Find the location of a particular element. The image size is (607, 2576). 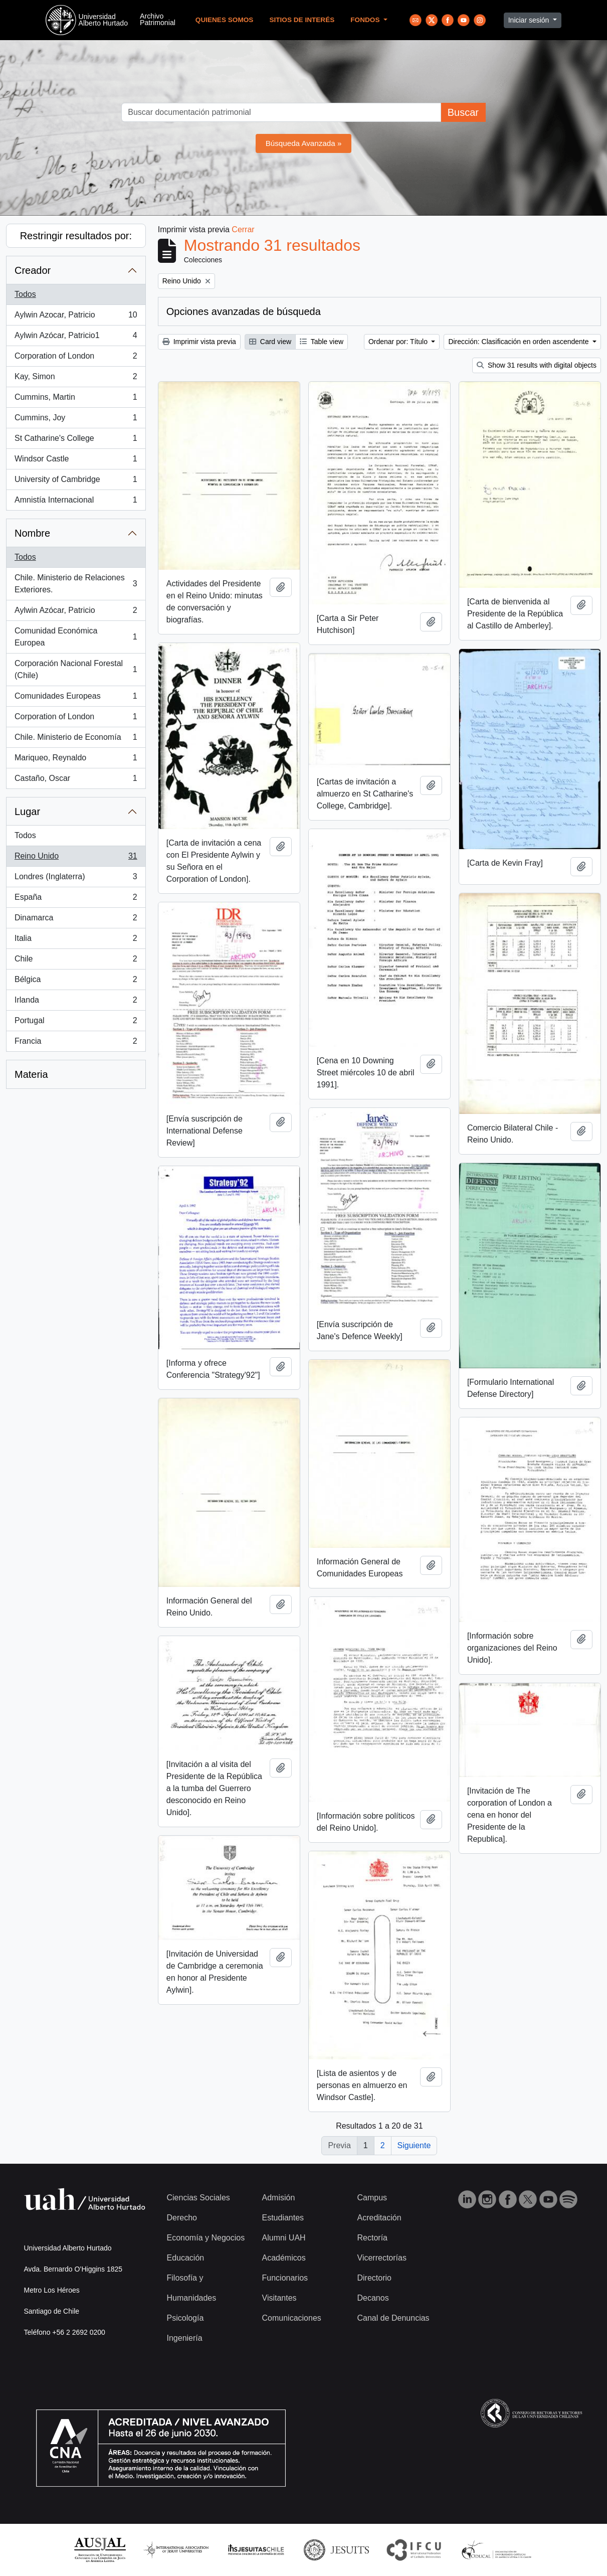

Aylwin Azócar, Patricio is located at coordinates (75, 612).